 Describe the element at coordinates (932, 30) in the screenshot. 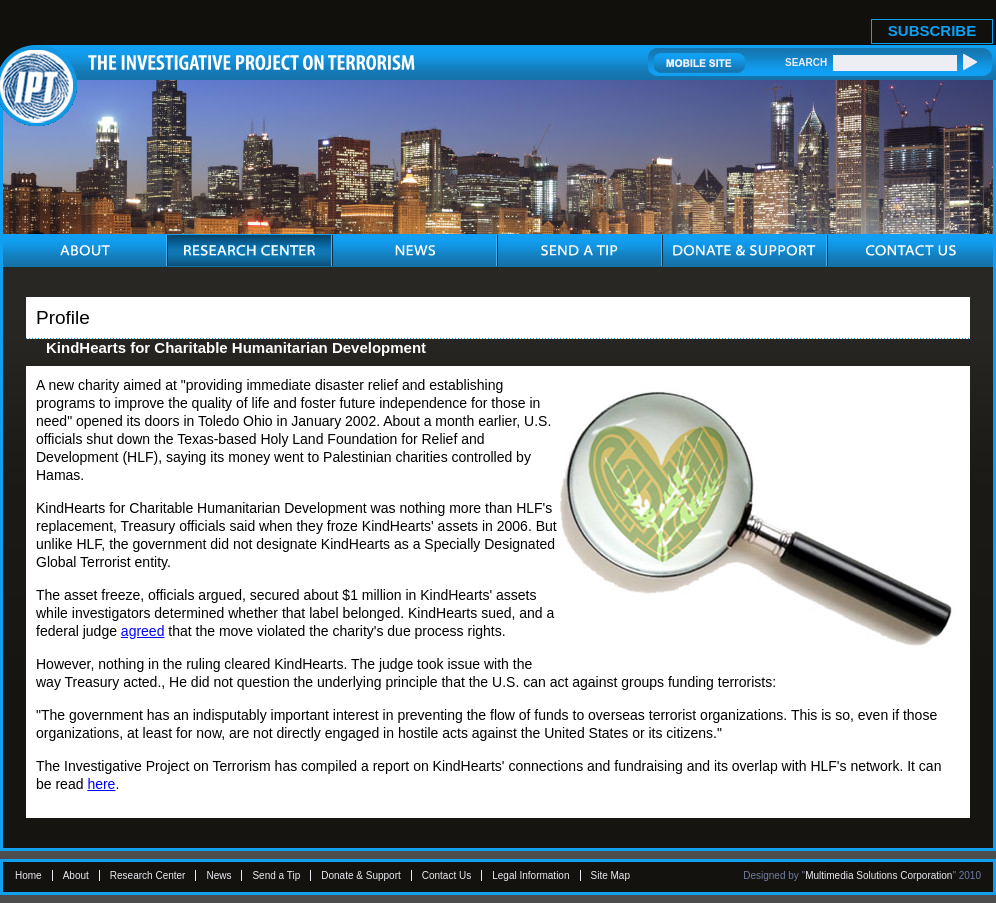

I see `SUBSCRIBE` at that location.